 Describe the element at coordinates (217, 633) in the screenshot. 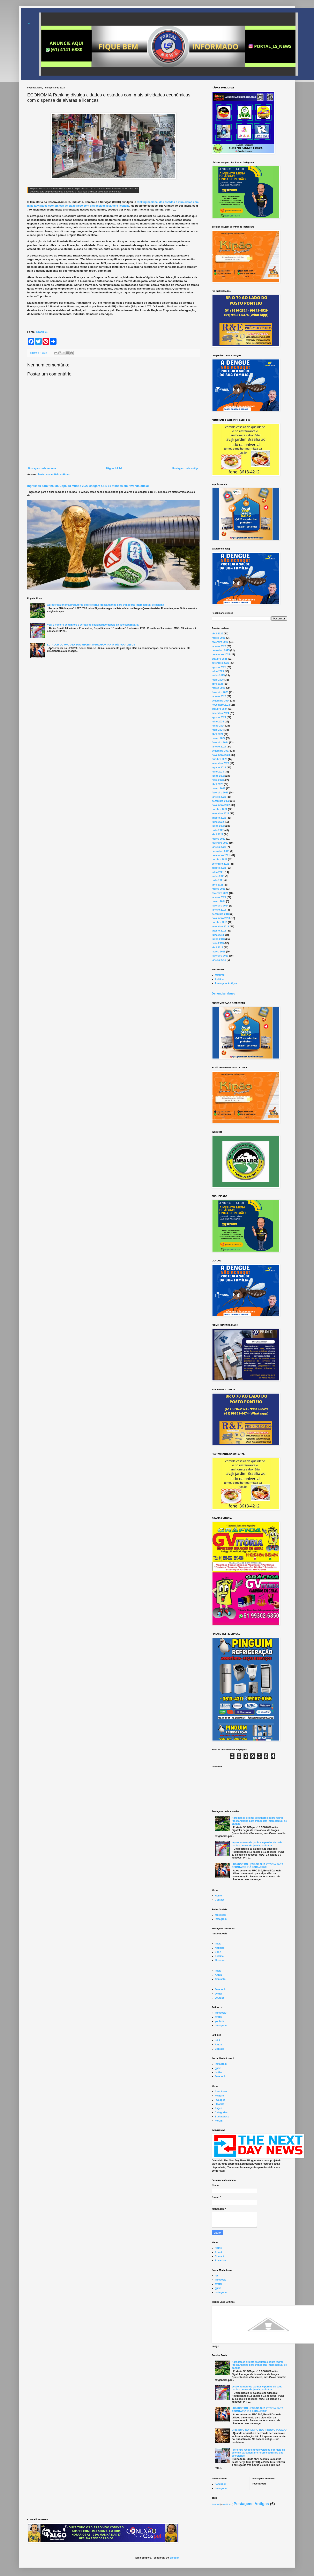

I see `abril 2026` at that location.